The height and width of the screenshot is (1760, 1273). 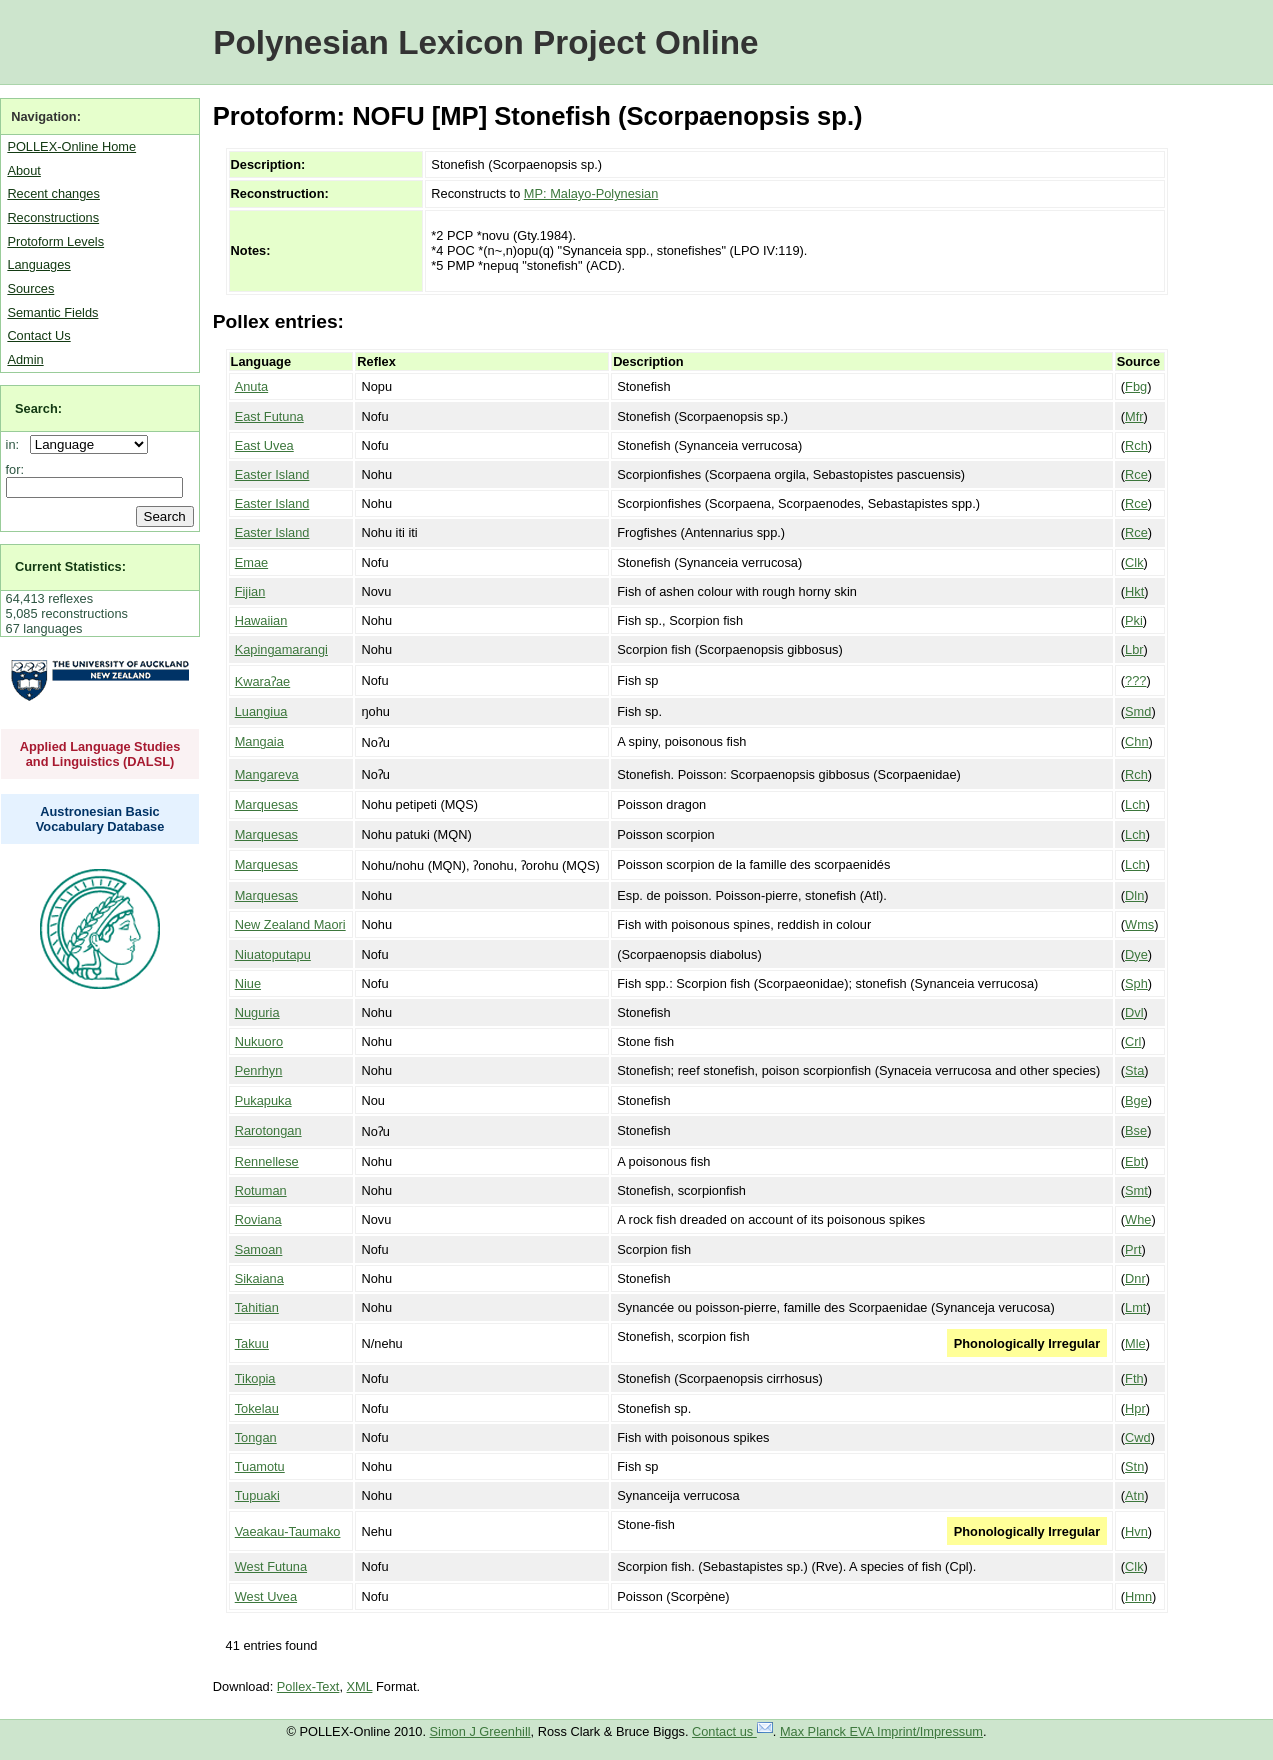 What do you see at coordinates (250, 591) in the screenshot?
I see `Fijian` at bounding box center [250, 591].